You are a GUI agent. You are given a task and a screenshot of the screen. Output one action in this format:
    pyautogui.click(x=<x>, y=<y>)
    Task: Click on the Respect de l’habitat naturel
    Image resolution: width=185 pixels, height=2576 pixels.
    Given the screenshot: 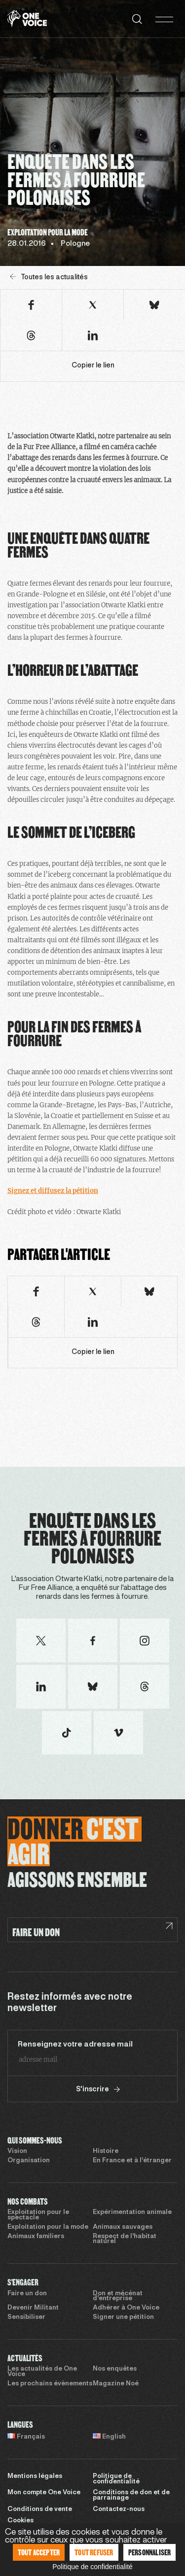 What is the action you would take?
    pyautogui.click(x=124, y=2239)
    